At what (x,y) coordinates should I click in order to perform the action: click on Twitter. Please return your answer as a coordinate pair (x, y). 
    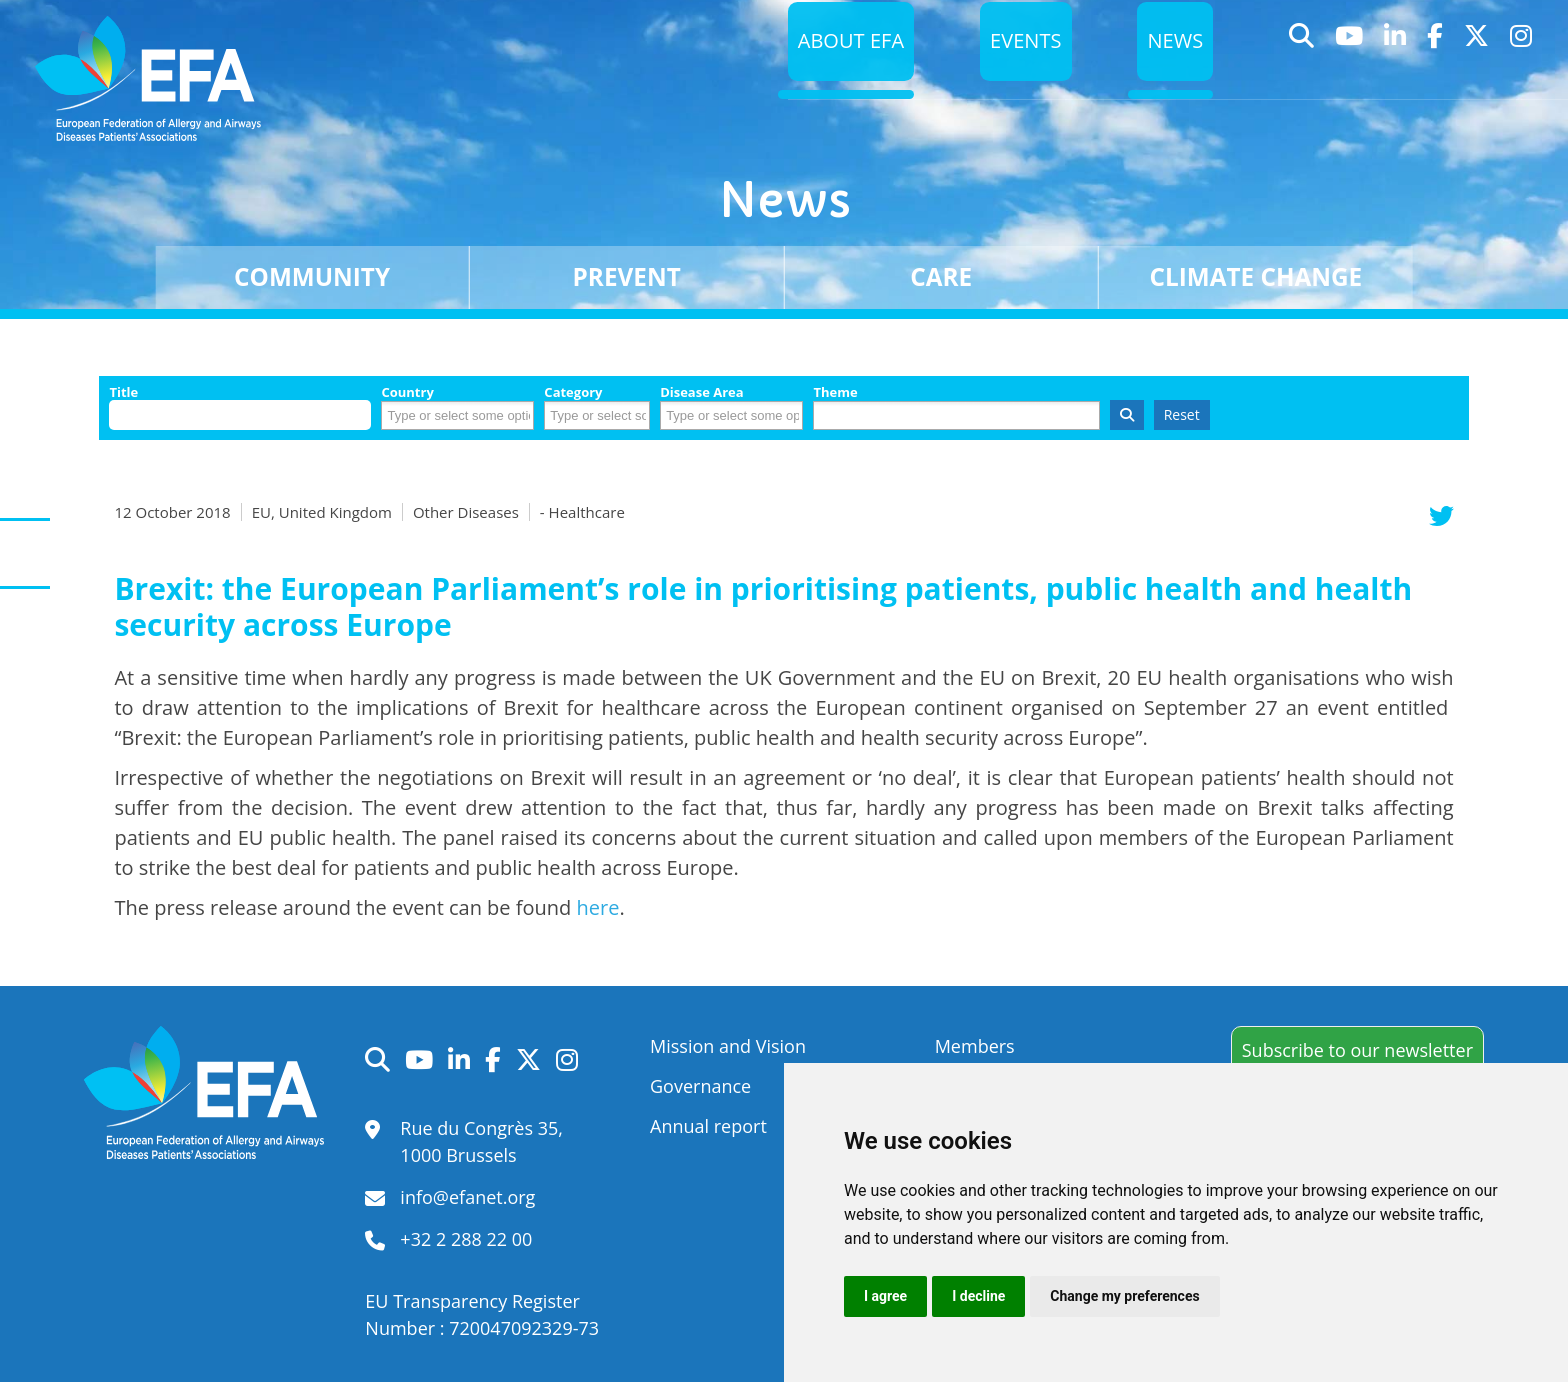
    Looking at the image, I should click on (1477, 73).